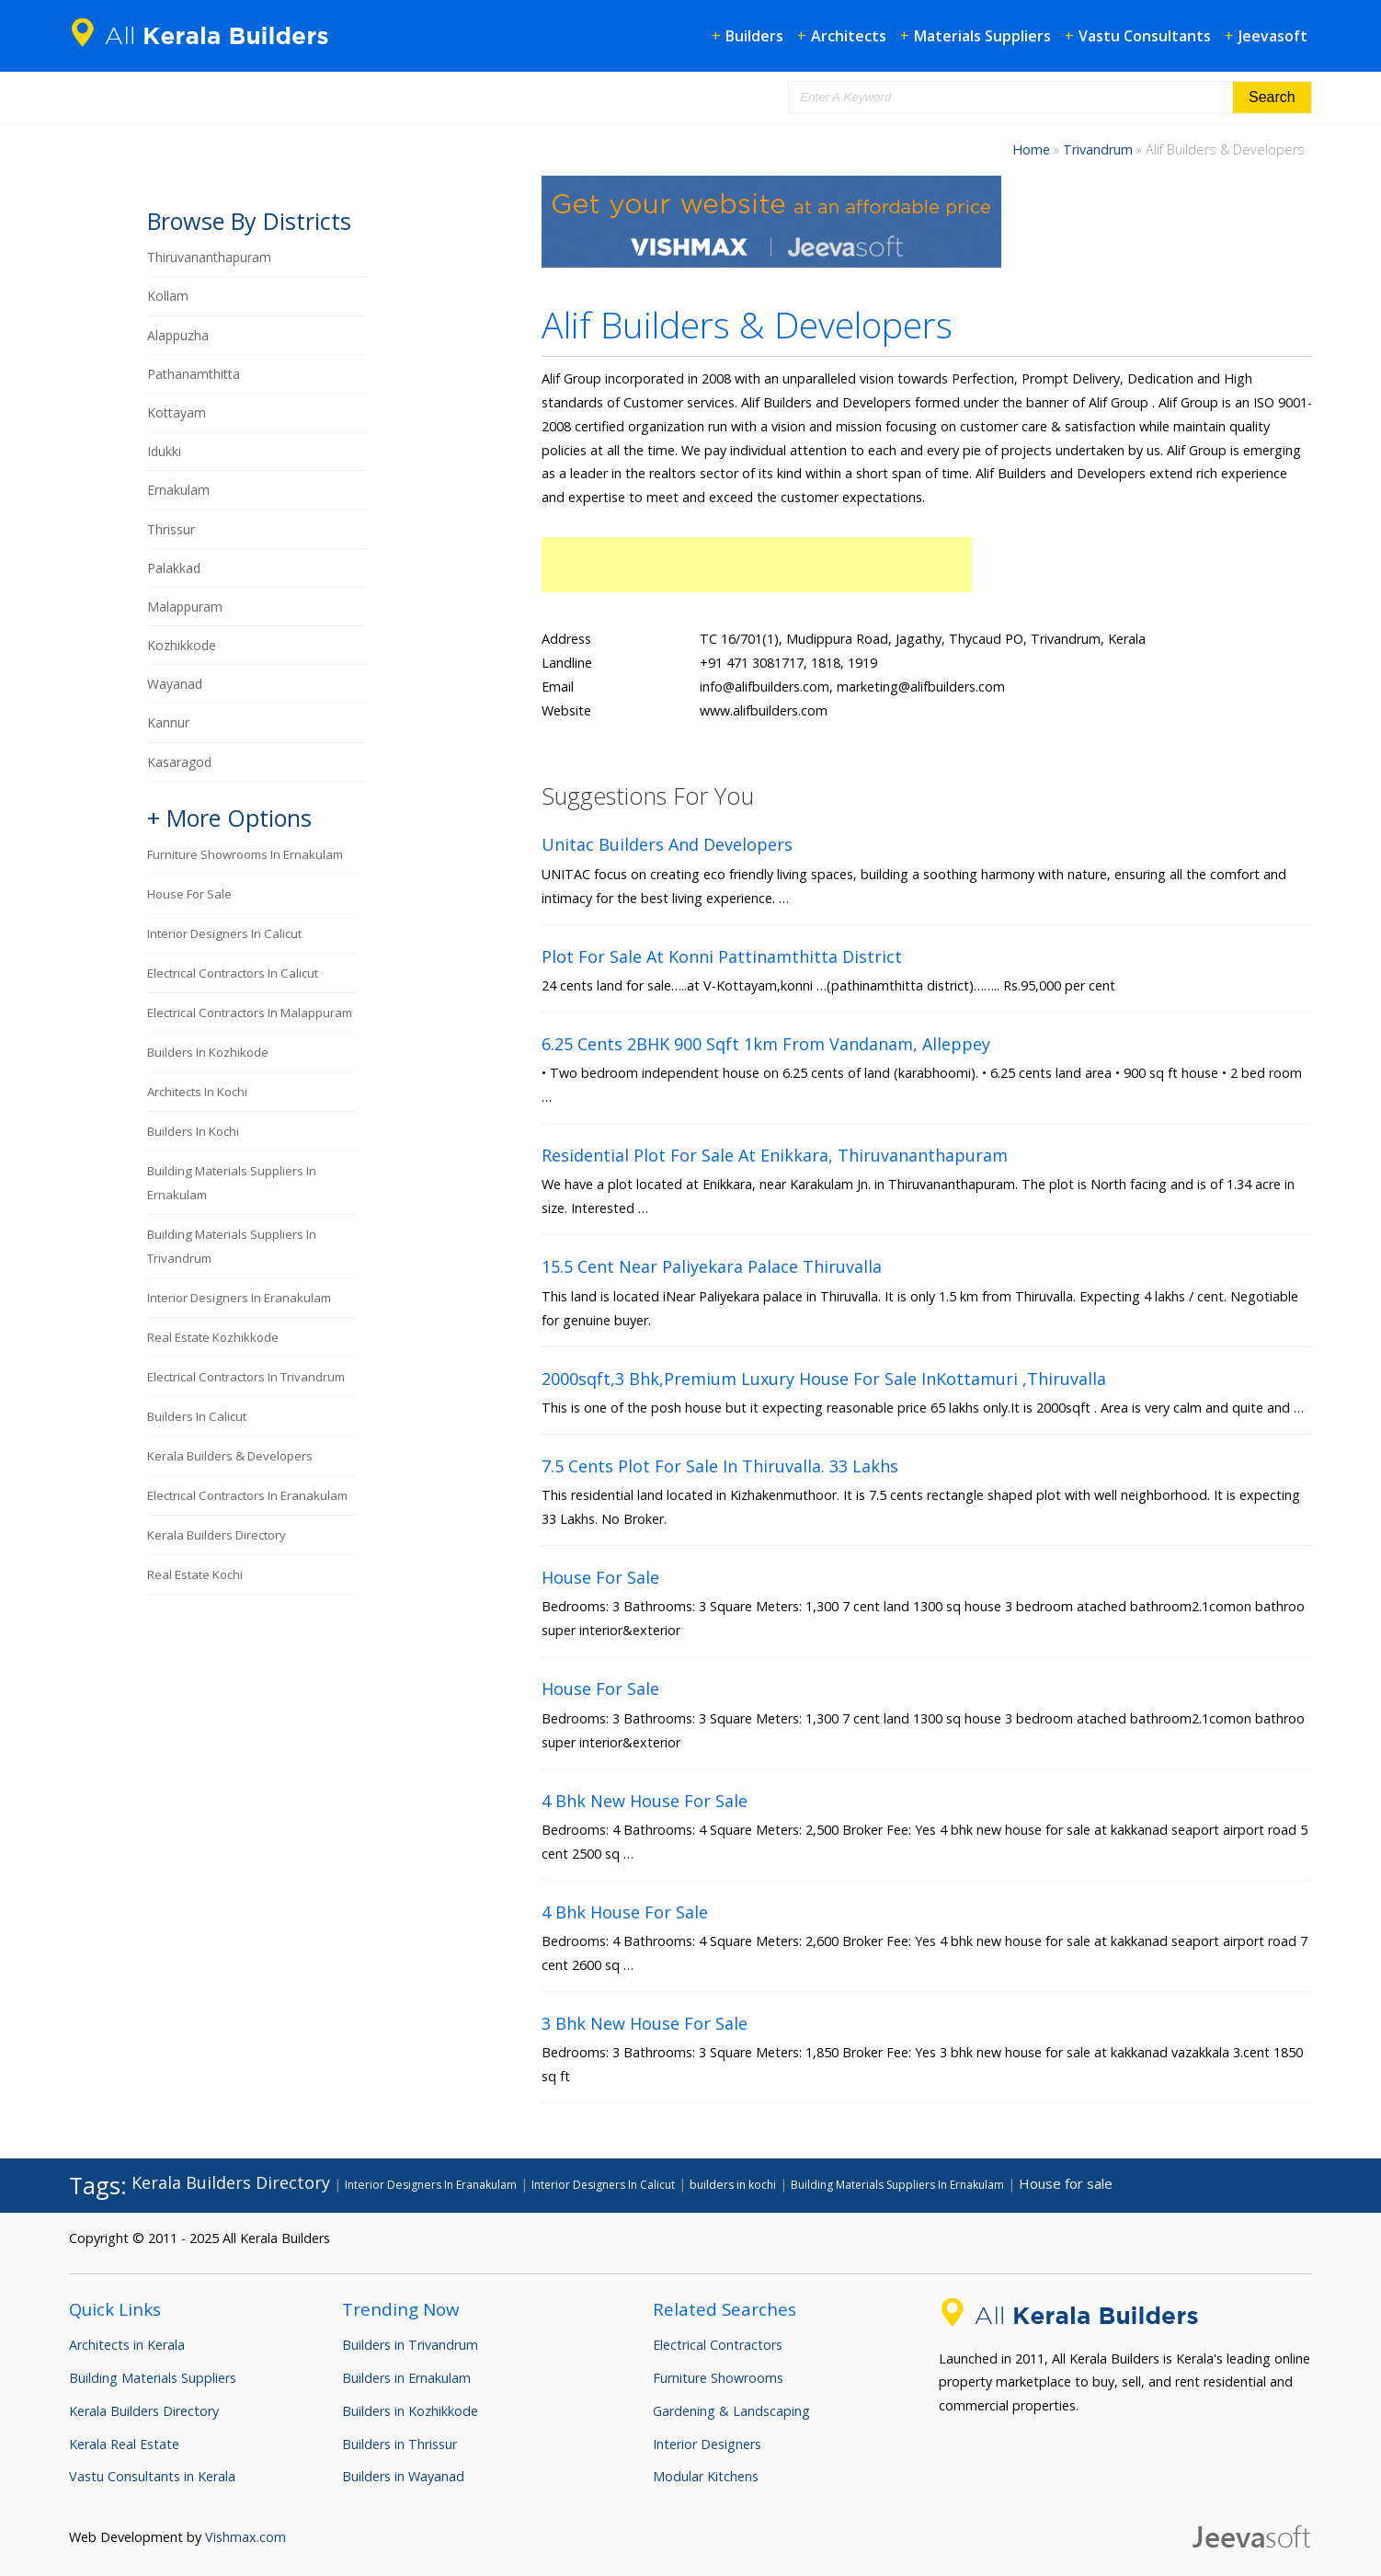  Describe the element at coordinates (897, 2184) in the screenshot. I see `Building Materials Suppliers In Ernakulam [Building Materials Suppliers In Ernakulam (89 items)]` at that location.